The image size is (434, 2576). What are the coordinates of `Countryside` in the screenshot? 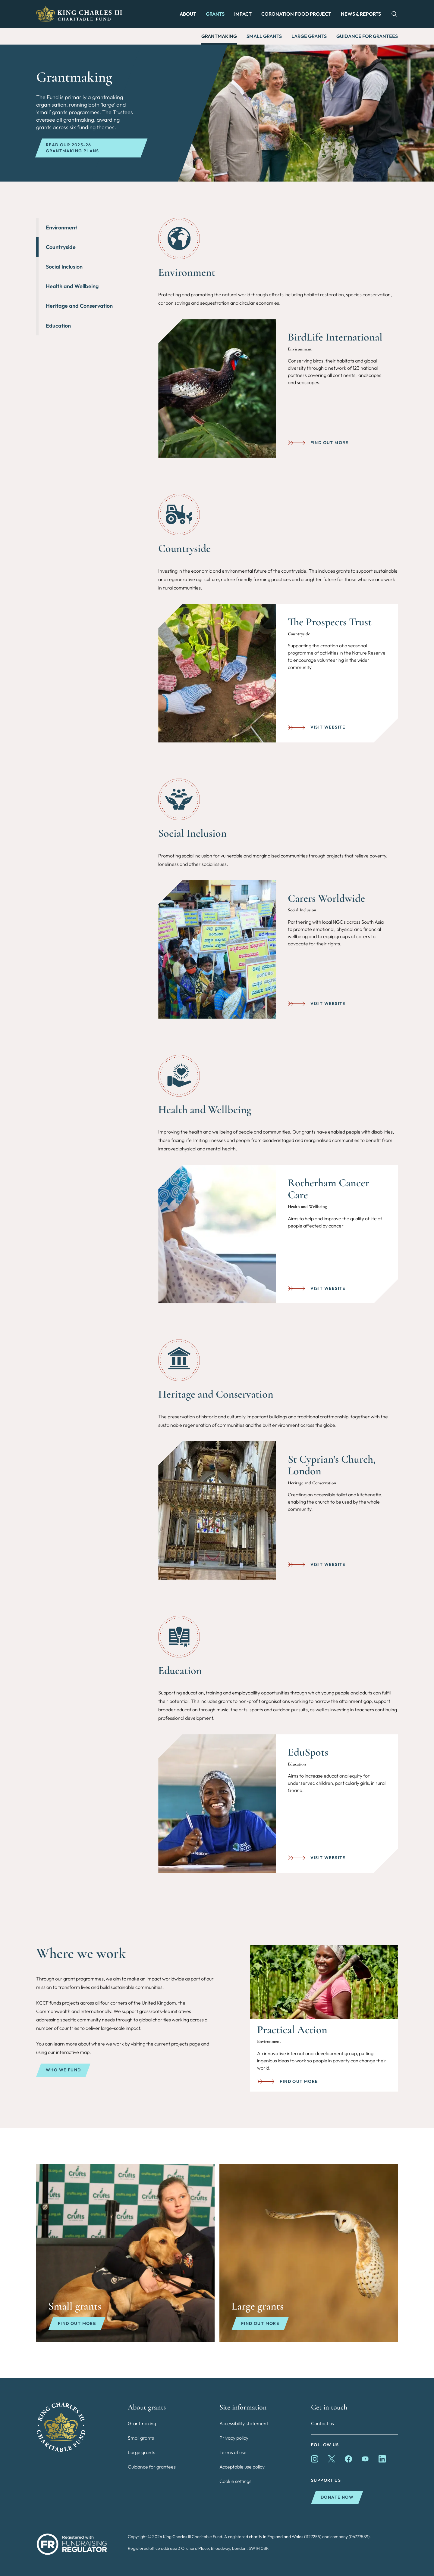 It's located at (61, 247).